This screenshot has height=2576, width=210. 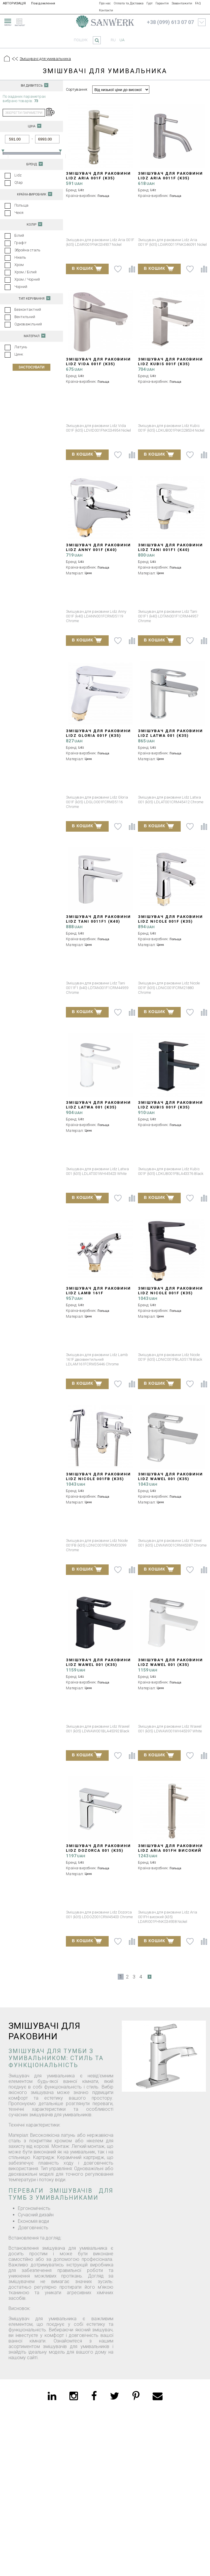 I want to click on Змішувачі для умивальника, so click(x=45, y=58).